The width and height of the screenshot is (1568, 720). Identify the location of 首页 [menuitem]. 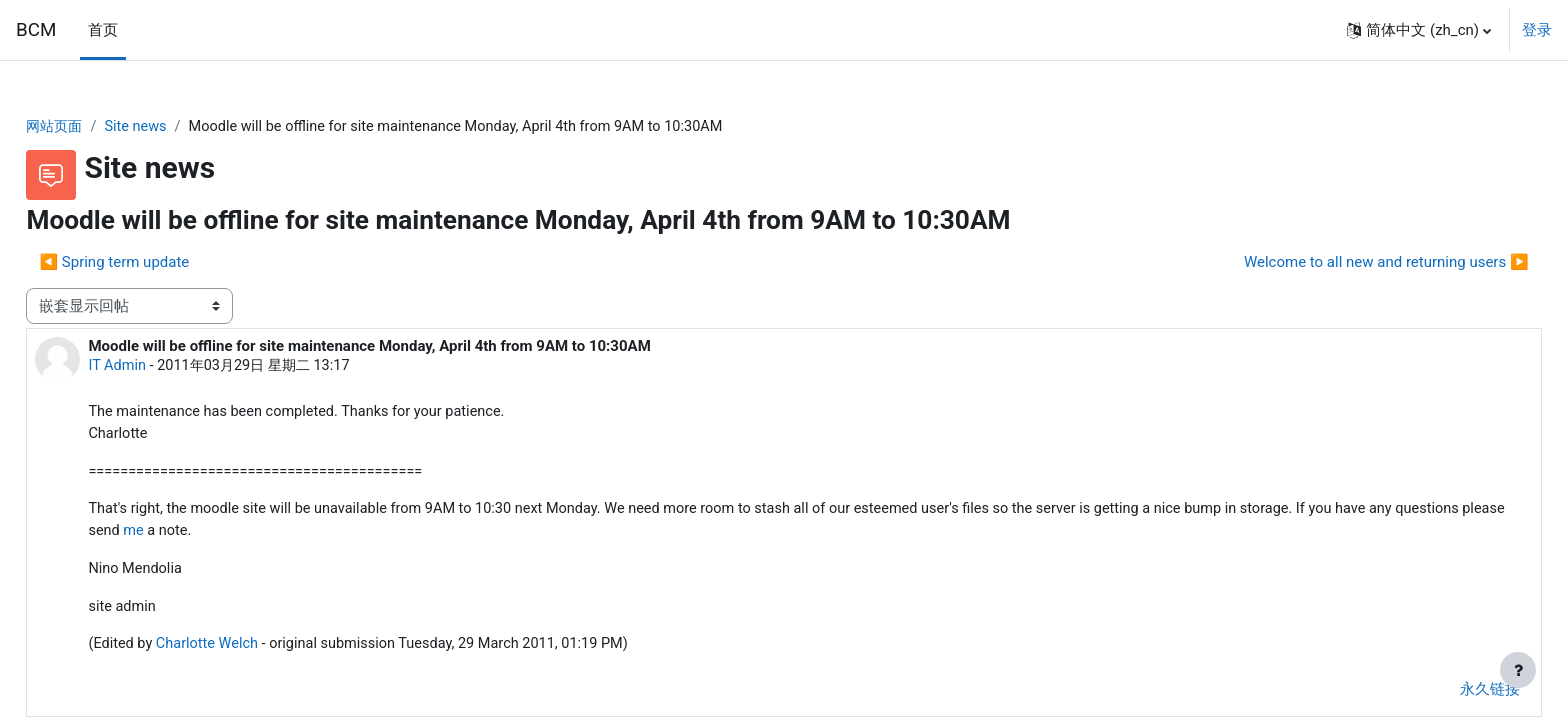
(103, 30).